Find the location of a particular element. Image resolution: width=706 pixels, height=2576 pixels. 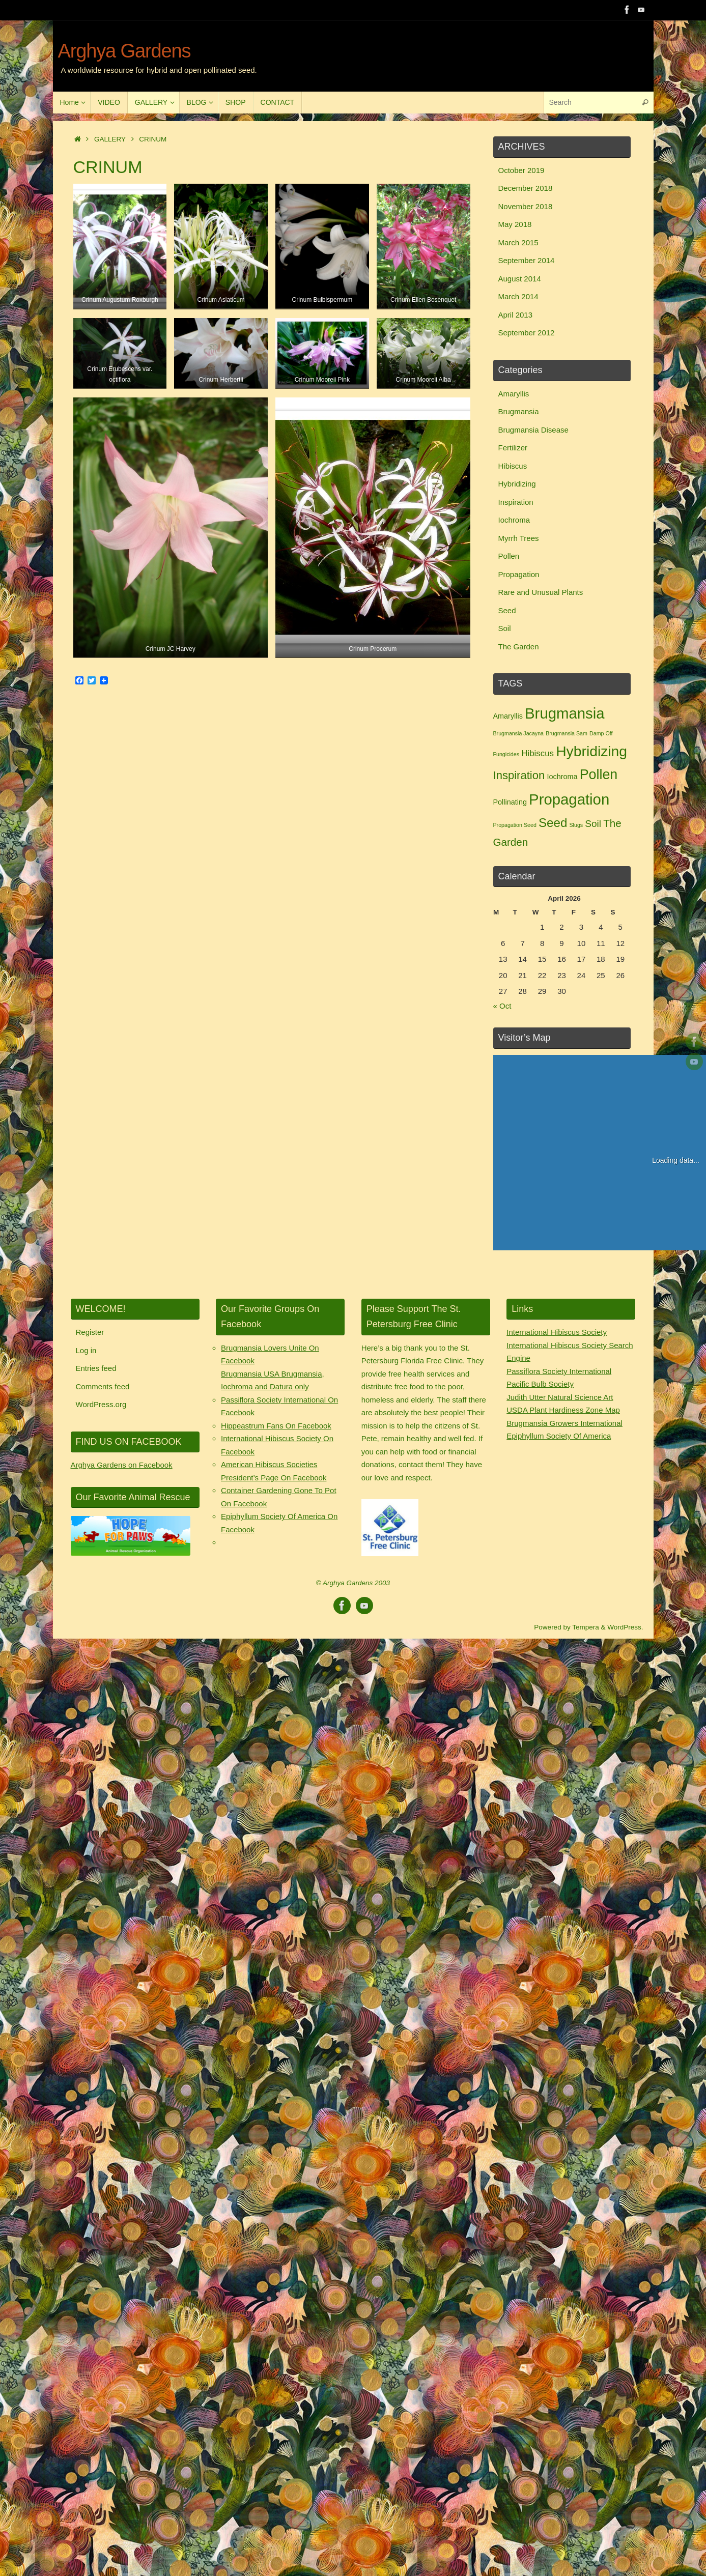

Entries feed is located at coordinates (96, 1368).